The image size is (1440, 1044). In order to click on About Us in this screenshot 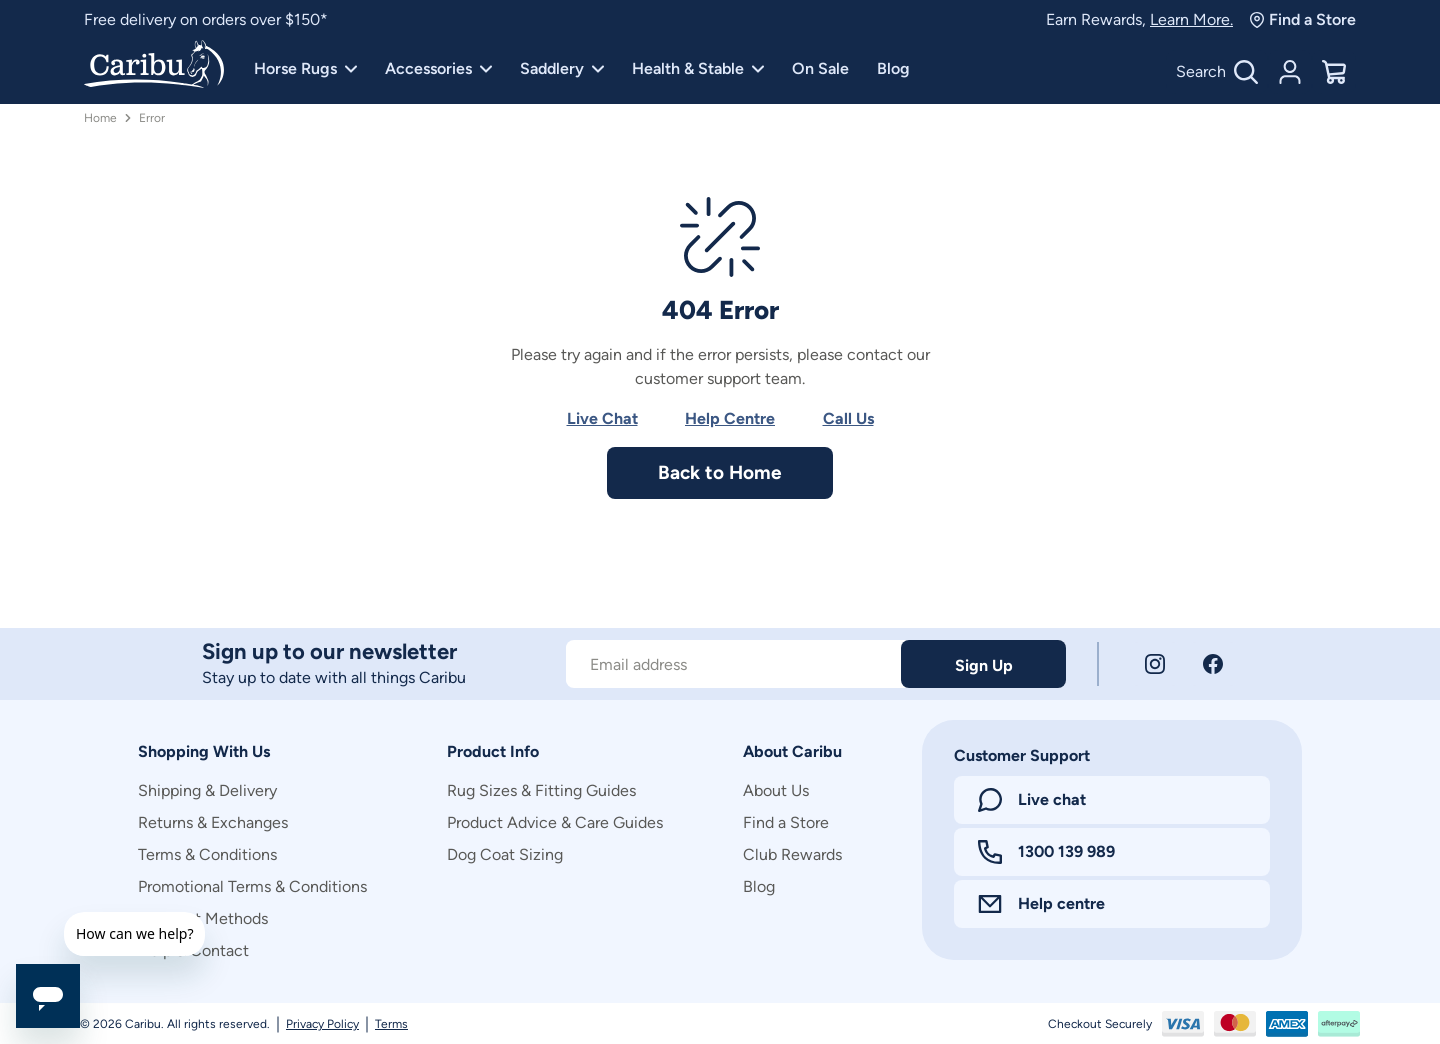, I will do `click(776, 790)`.